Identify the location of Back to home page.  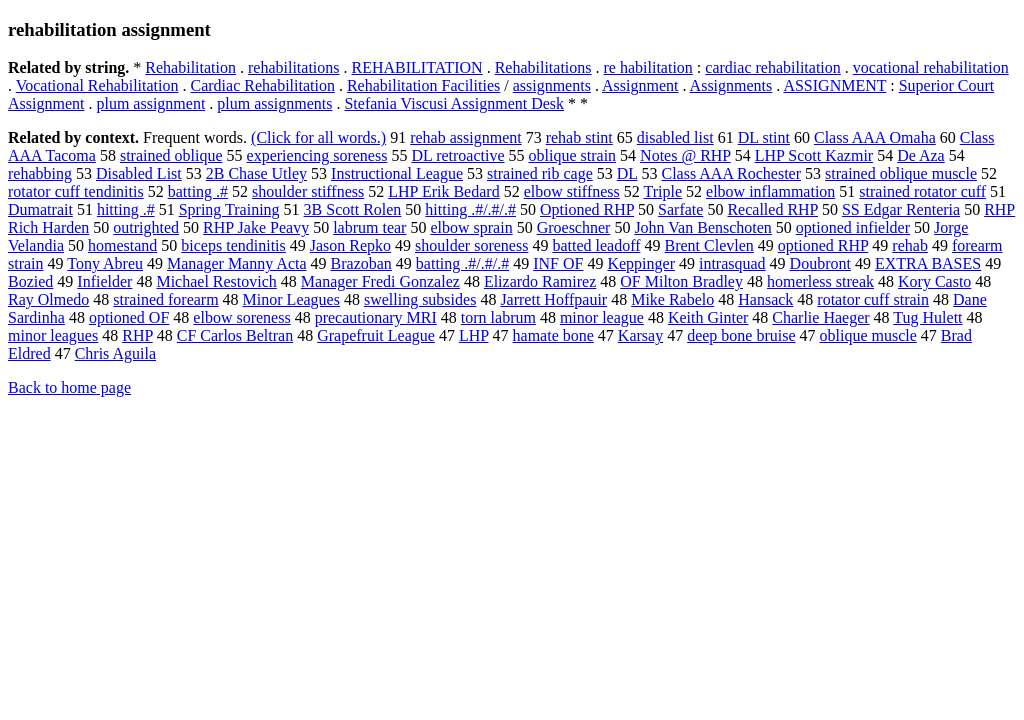
(69, 387).